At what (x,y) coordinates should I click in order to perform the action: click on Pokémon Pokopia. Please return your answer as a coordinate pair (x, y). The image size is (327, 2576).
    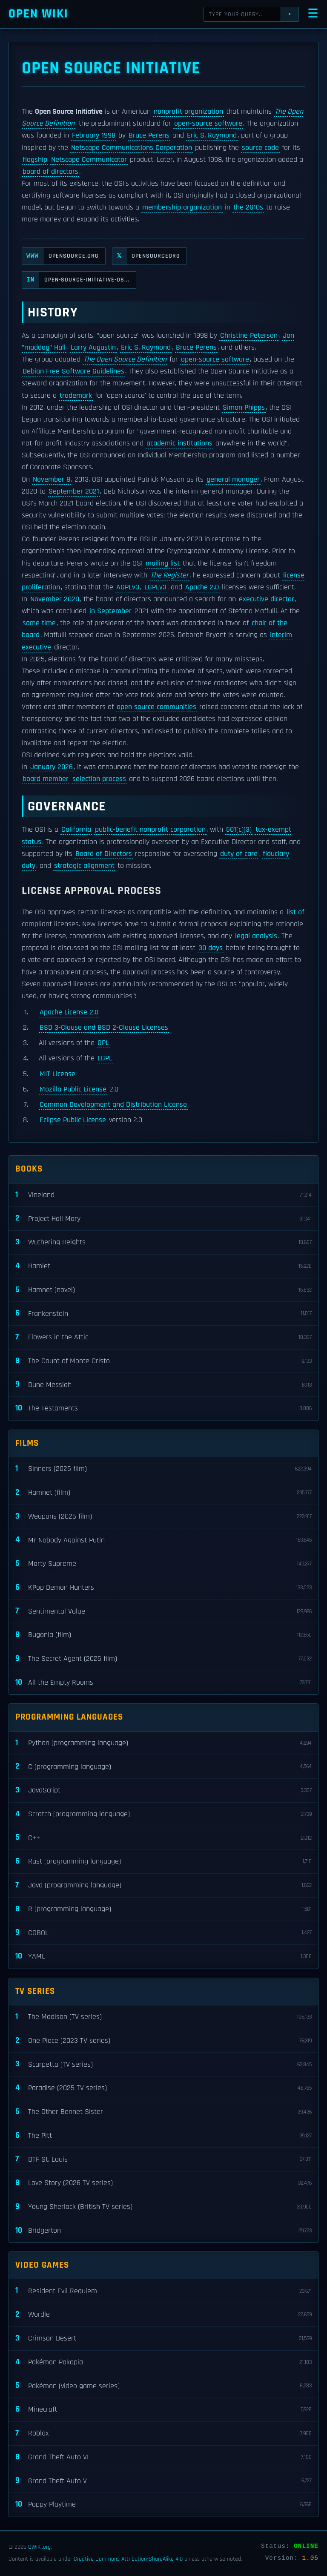
    Looking at the image, I should click on (163, 2362).